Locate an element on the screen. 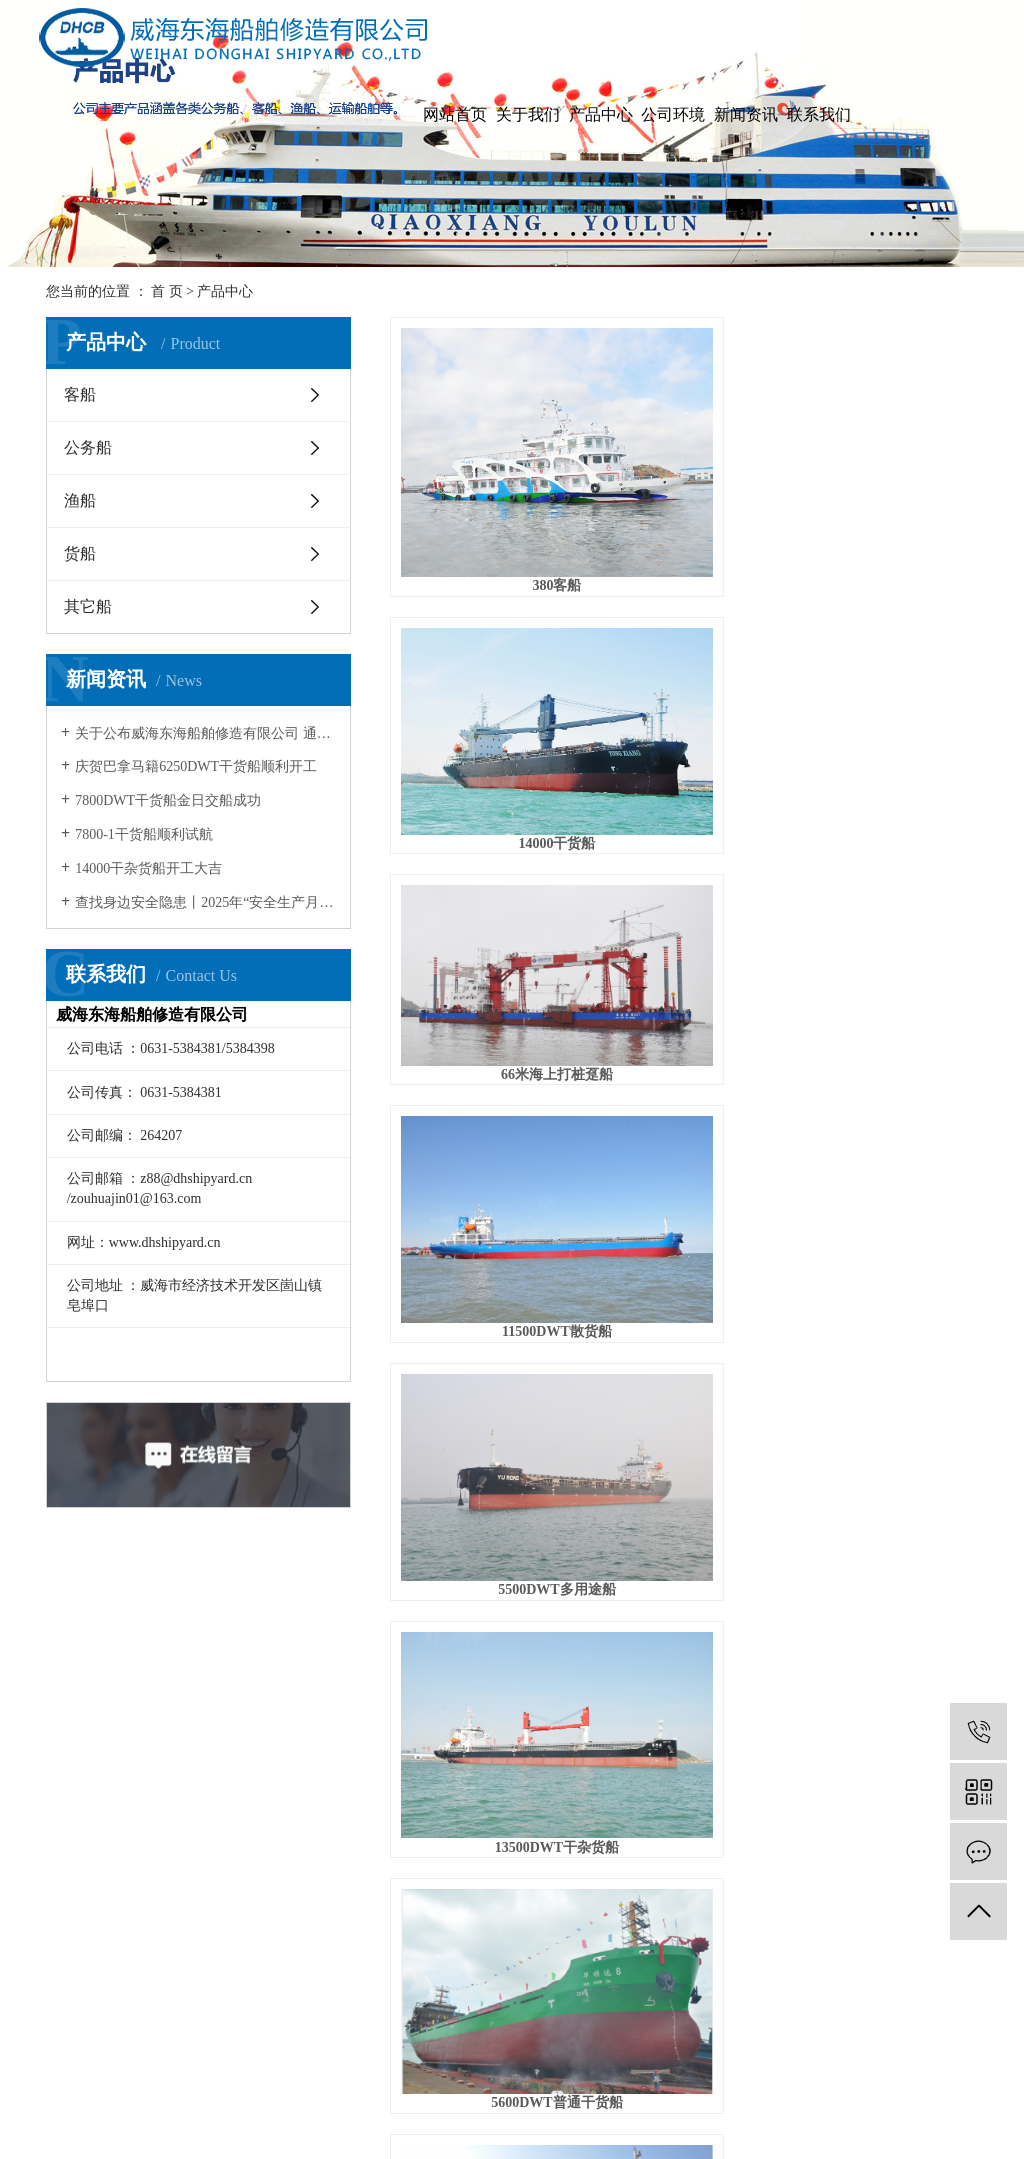  100吨渔政船 is located at coordinates (683, 1299).